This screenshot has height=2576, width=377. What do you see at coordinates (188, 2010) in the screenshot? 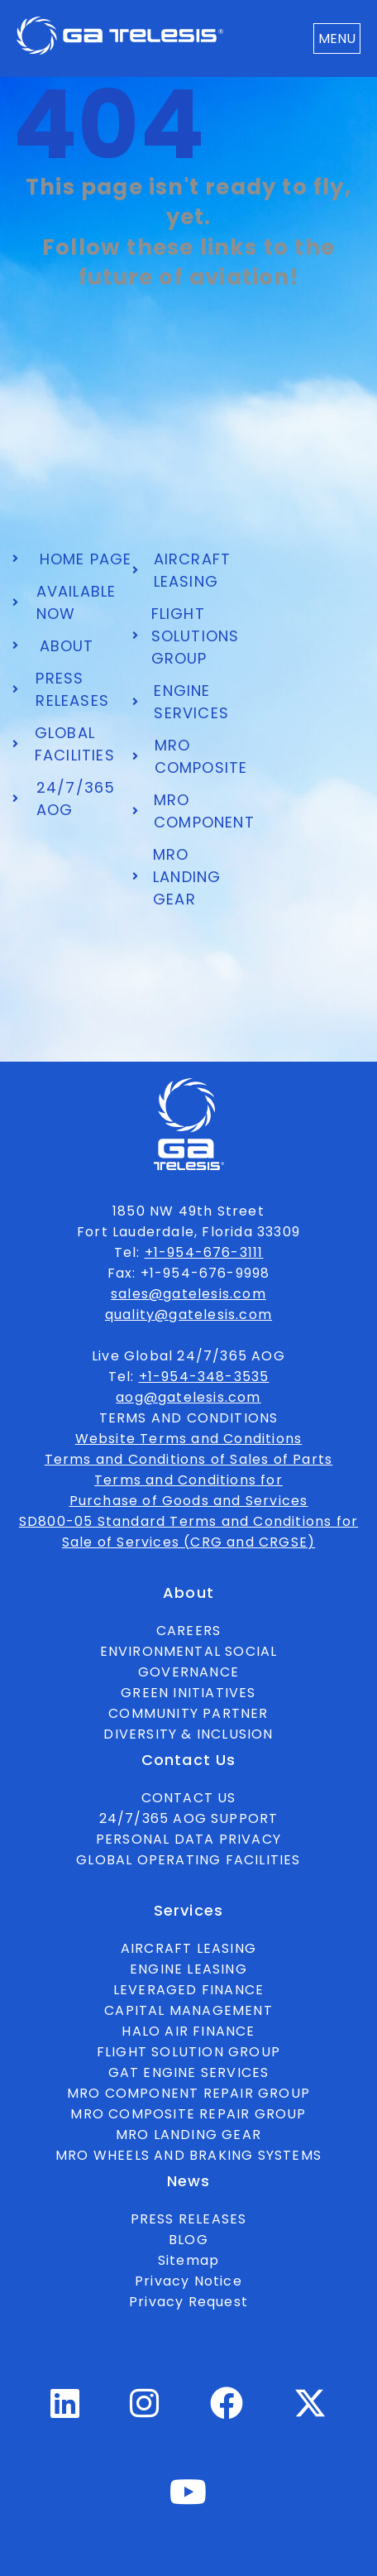
I see `CAPITAL MANAGEMENT` at bounding box center [188, 2010].